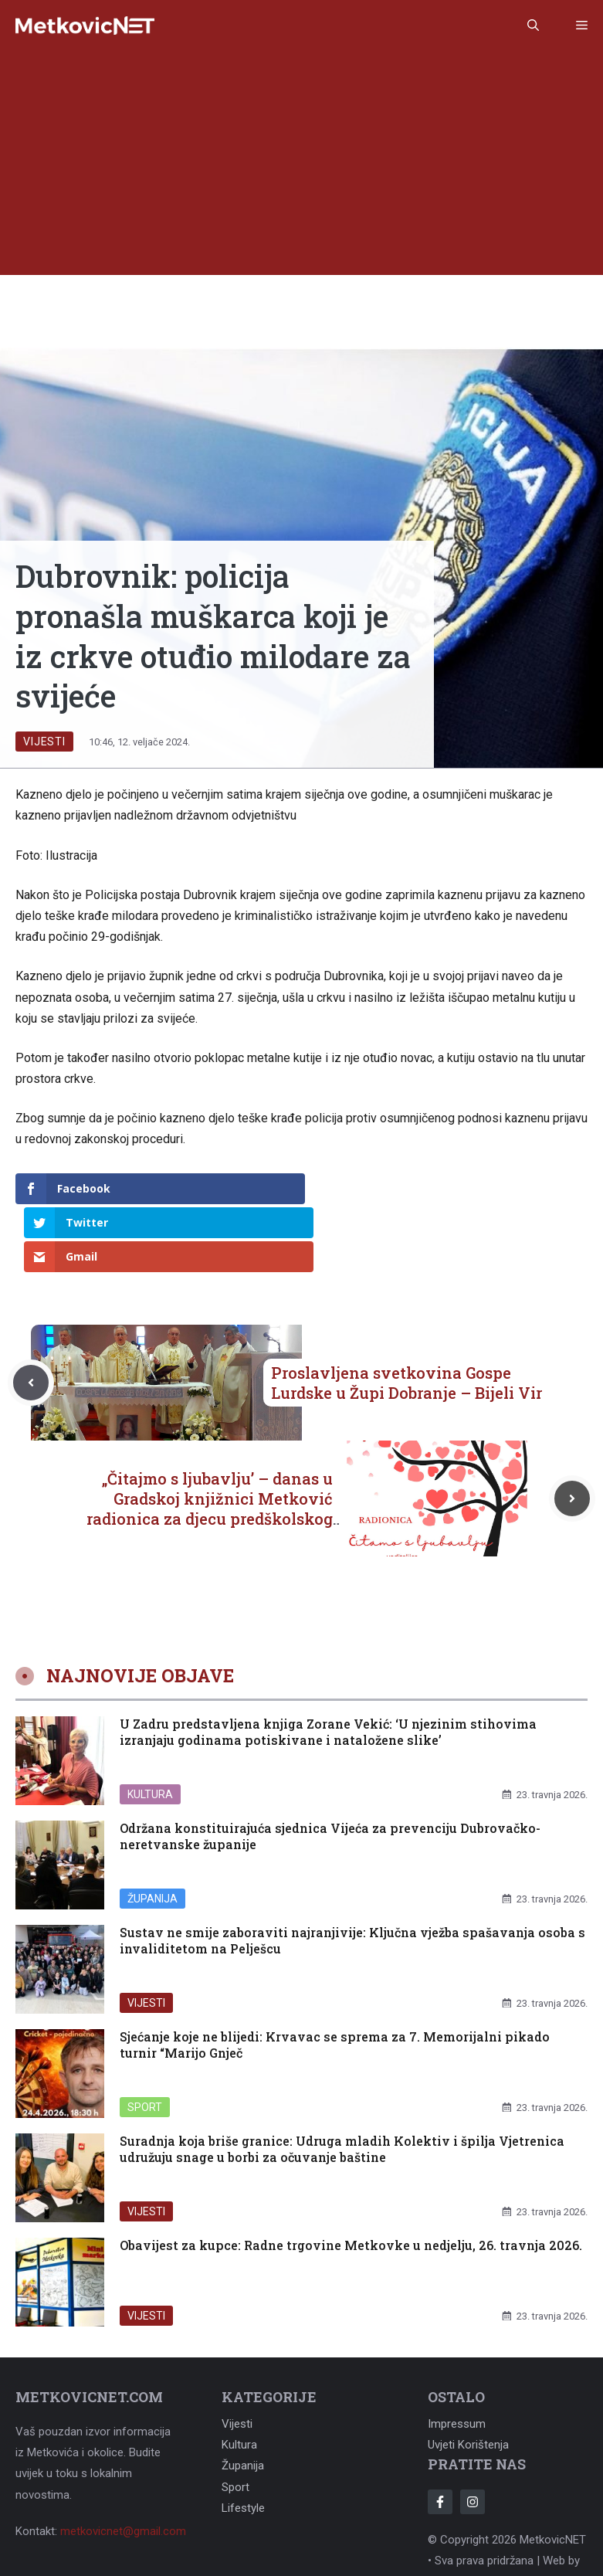 The image size is (603, 2576). Describe the element at coordinates (328, 1664) in the screenshot. I see `U Zadru predstavljena knjiga Zorane Vekić: ‘U njezinim stihovima izranjaju godinama potiskivane i nataložene slike’` at that location.